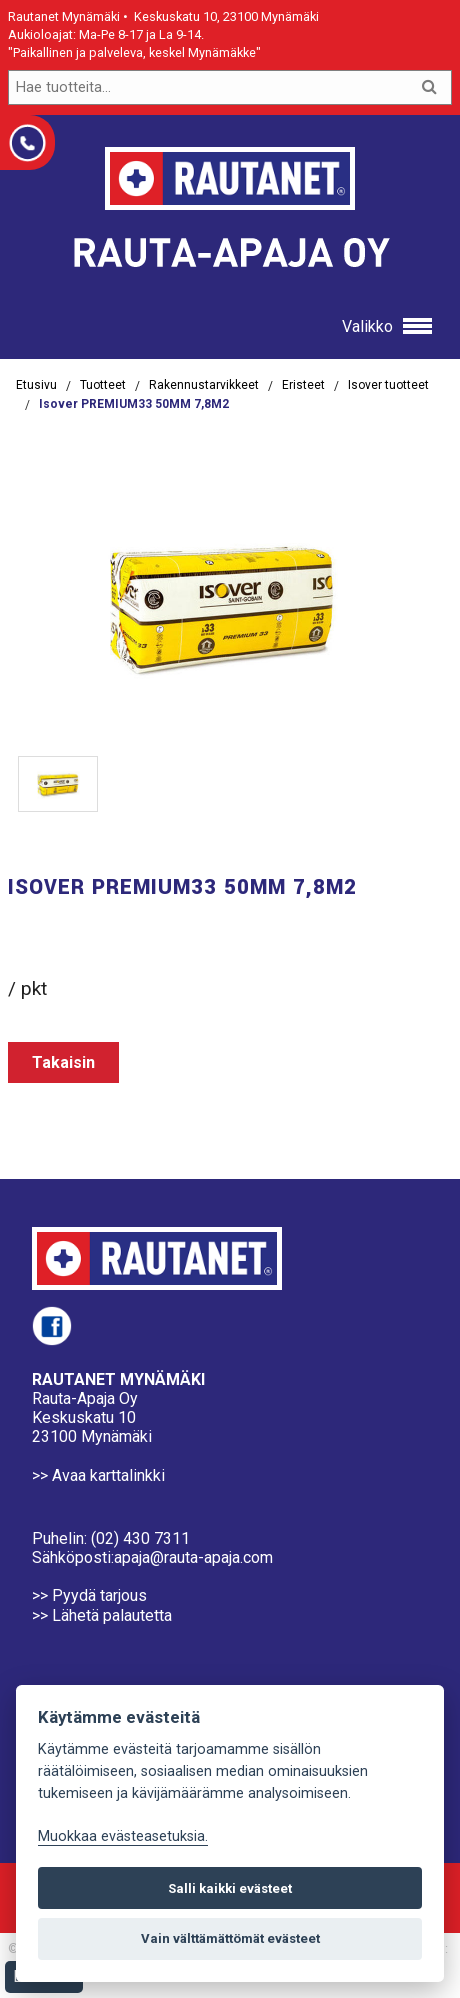 The image size is (460, 1998). What do you see at coordinates (204, 385) in the screenshot?
I see `Rakennustarvikkeet` at bounding box center [204, 385].